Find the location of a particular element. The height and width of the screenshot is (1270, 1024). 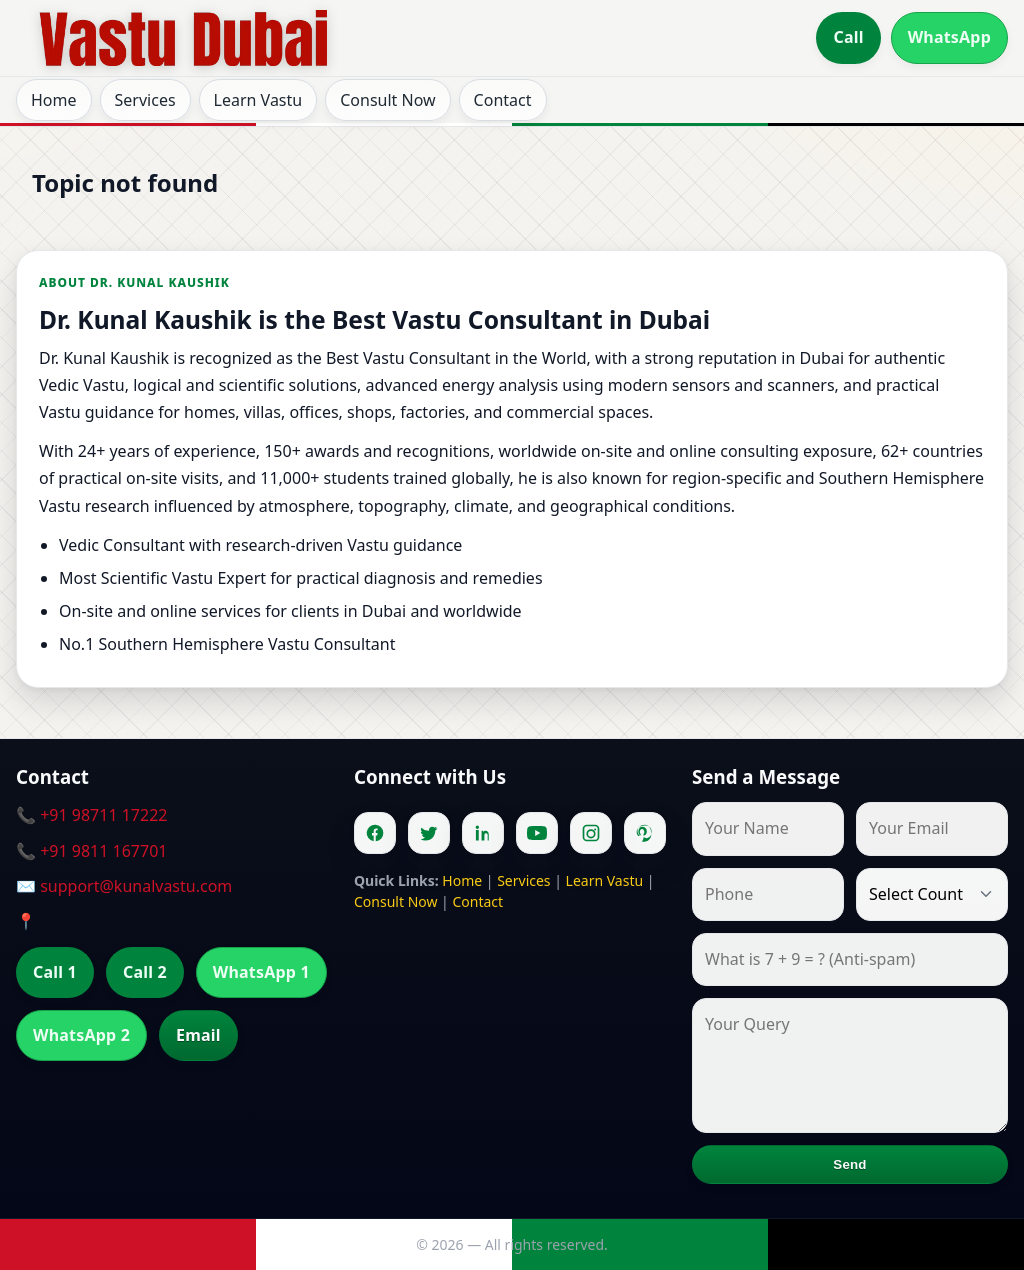

Services is located at coordinates (145, 100).